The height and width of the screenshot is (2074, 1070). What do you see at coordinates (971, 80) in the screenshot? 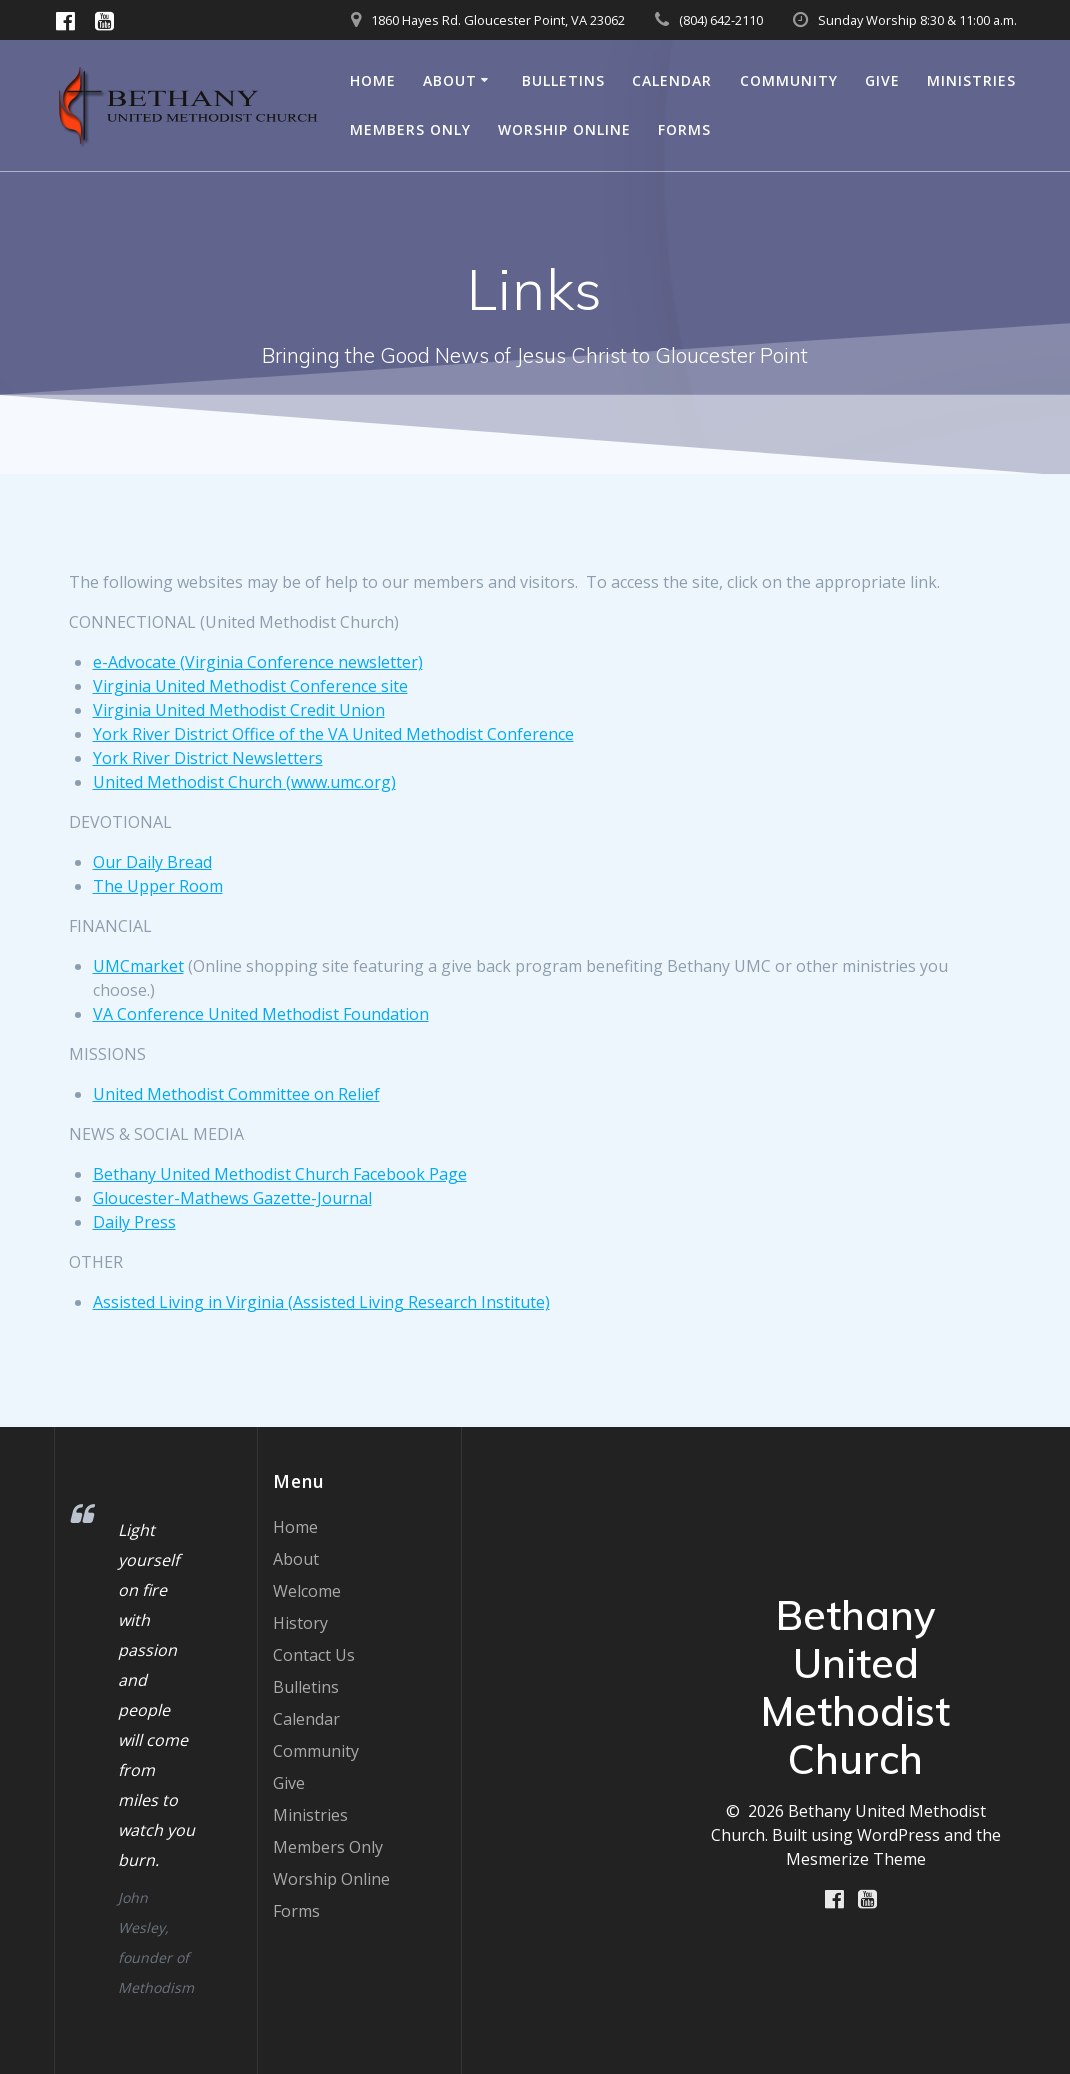
I see `Ministries` at bounding box center [971, 80].